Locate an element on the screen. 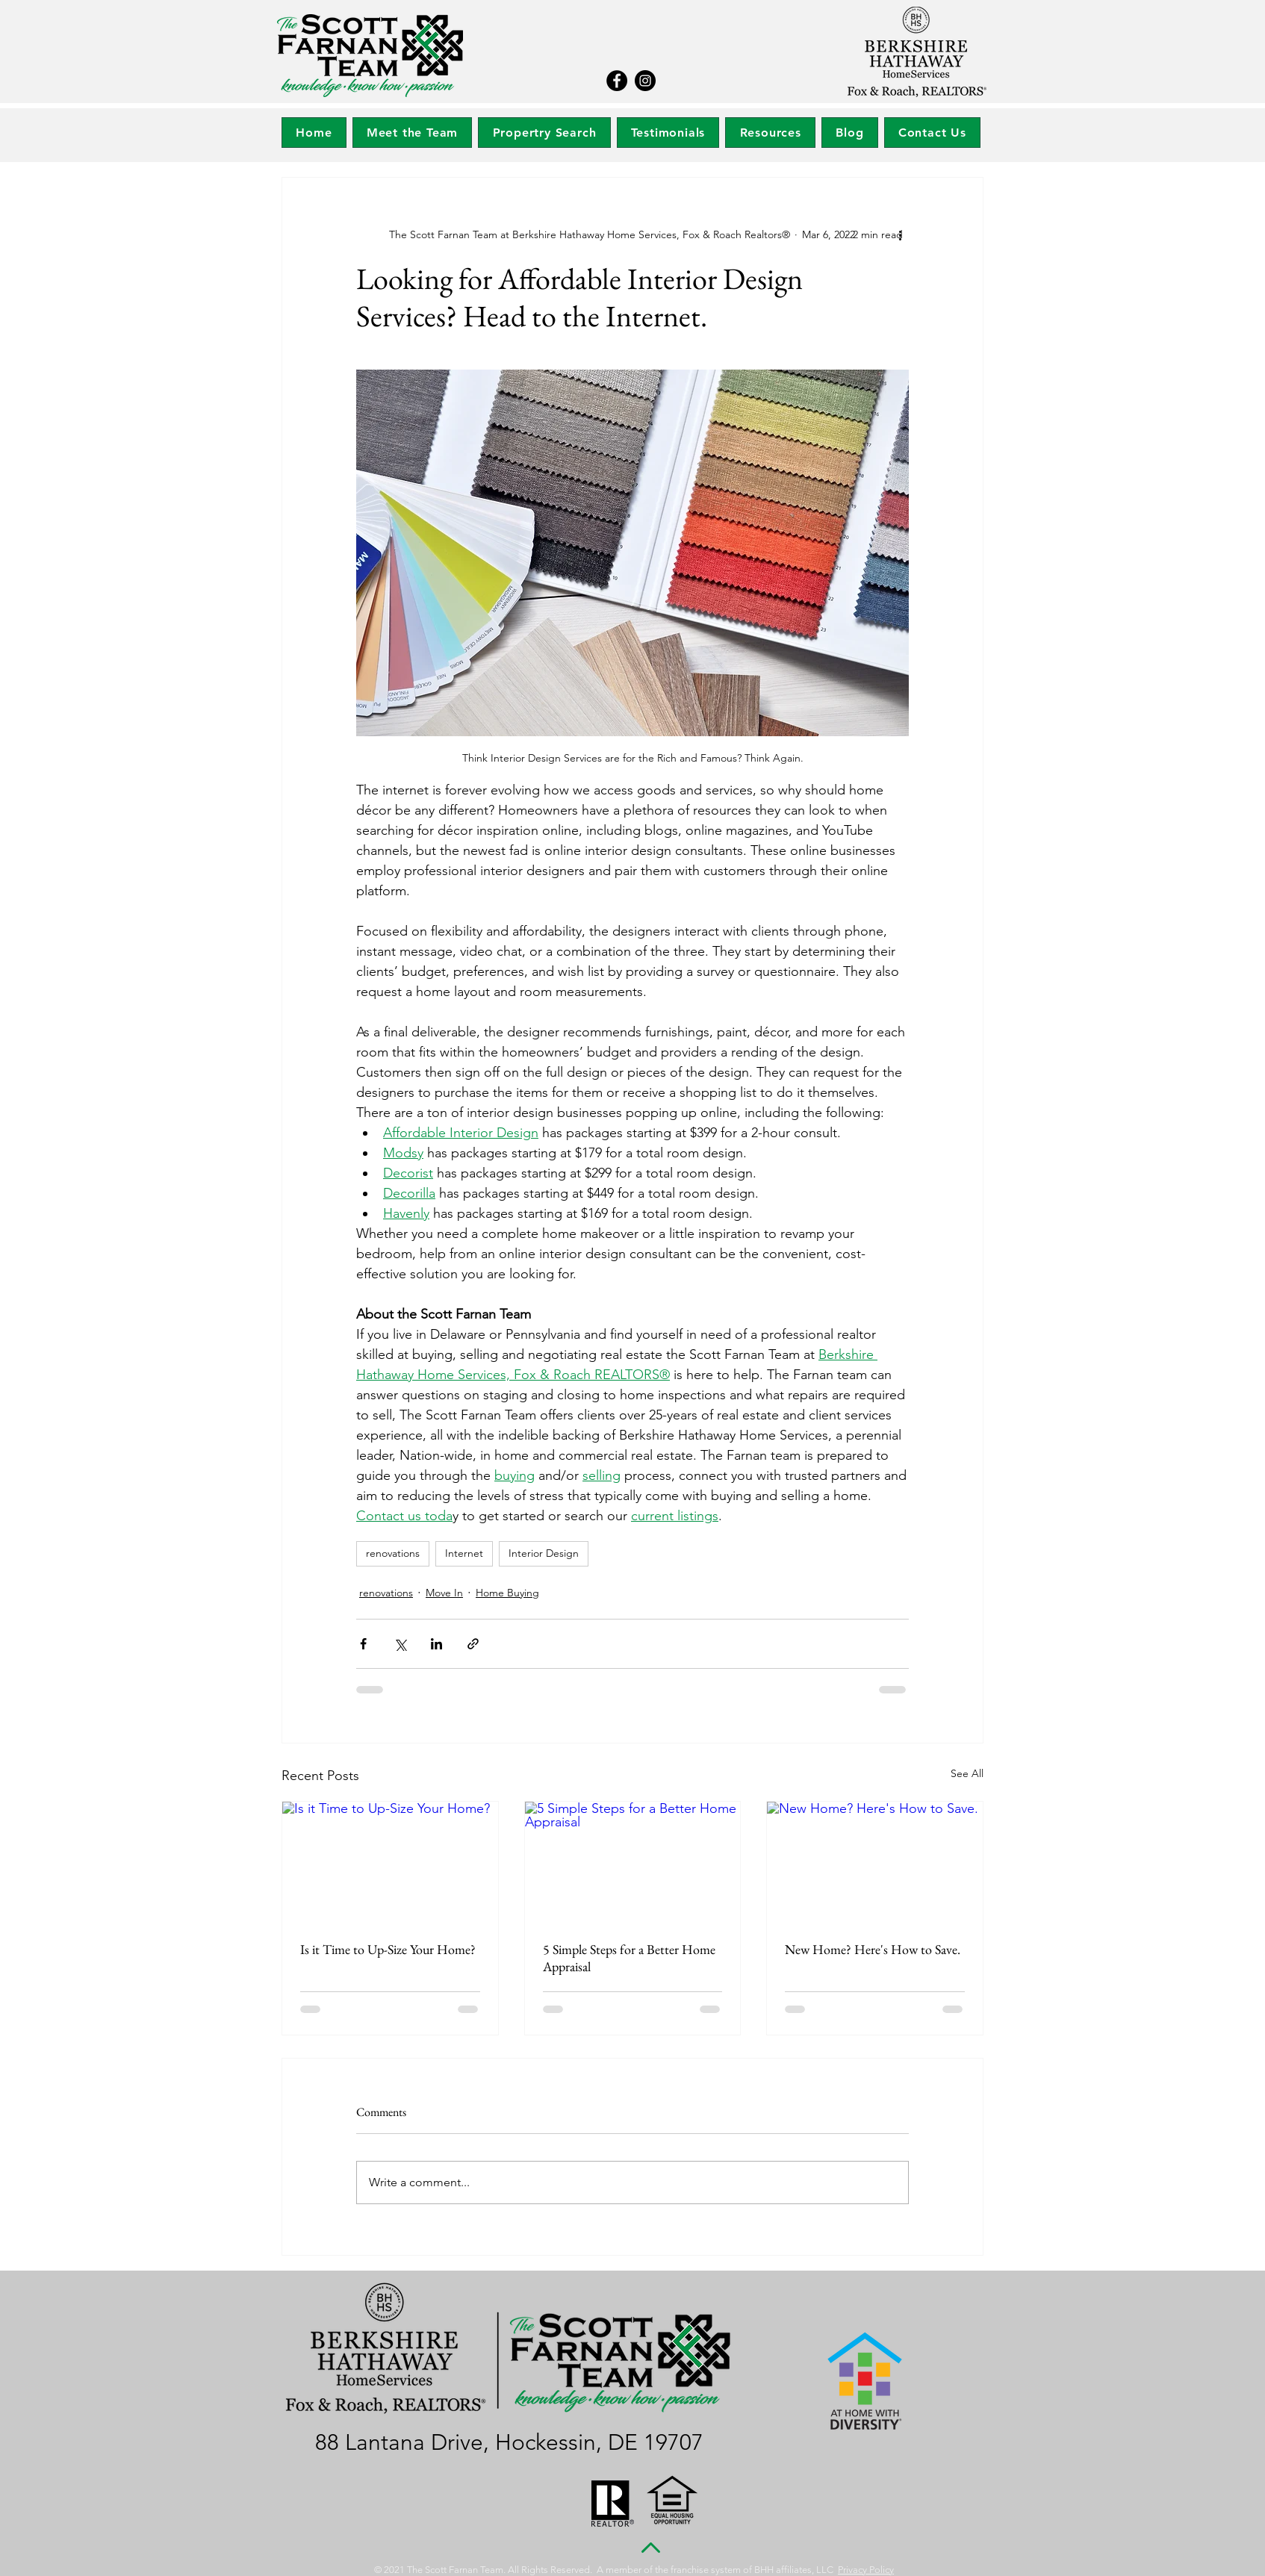 This screenshot has height=2576, width=1265. Move In is located at coordinates (444, 1592).